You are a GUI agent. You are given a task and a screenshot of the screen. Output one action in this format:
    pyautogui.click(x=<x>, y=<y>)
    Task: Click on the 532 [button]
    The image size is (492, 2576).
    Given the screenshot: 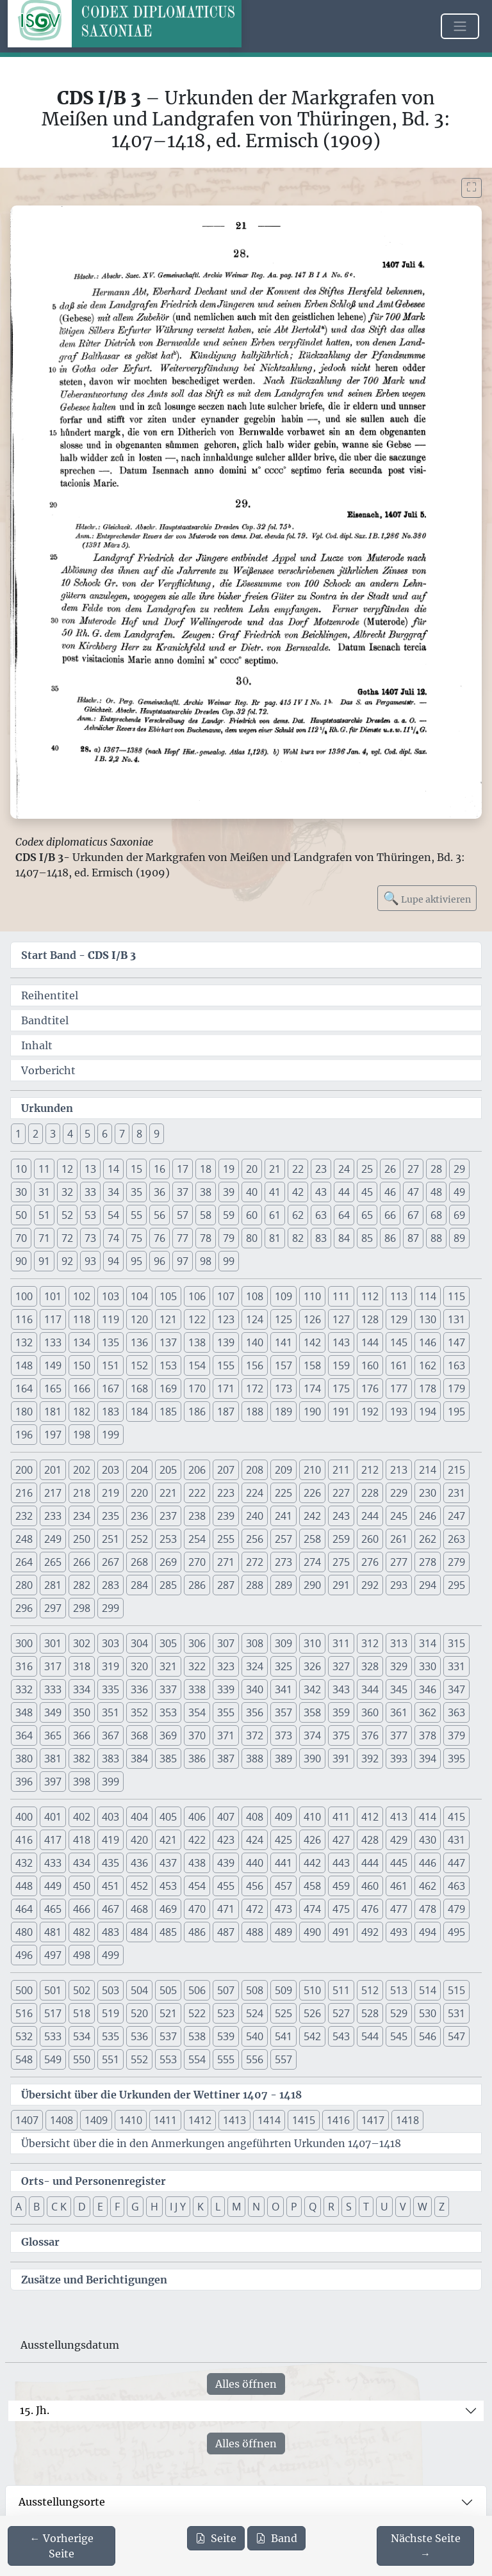 What is the action you would take?
    pyautogui.click(x=24, y=2036)
    